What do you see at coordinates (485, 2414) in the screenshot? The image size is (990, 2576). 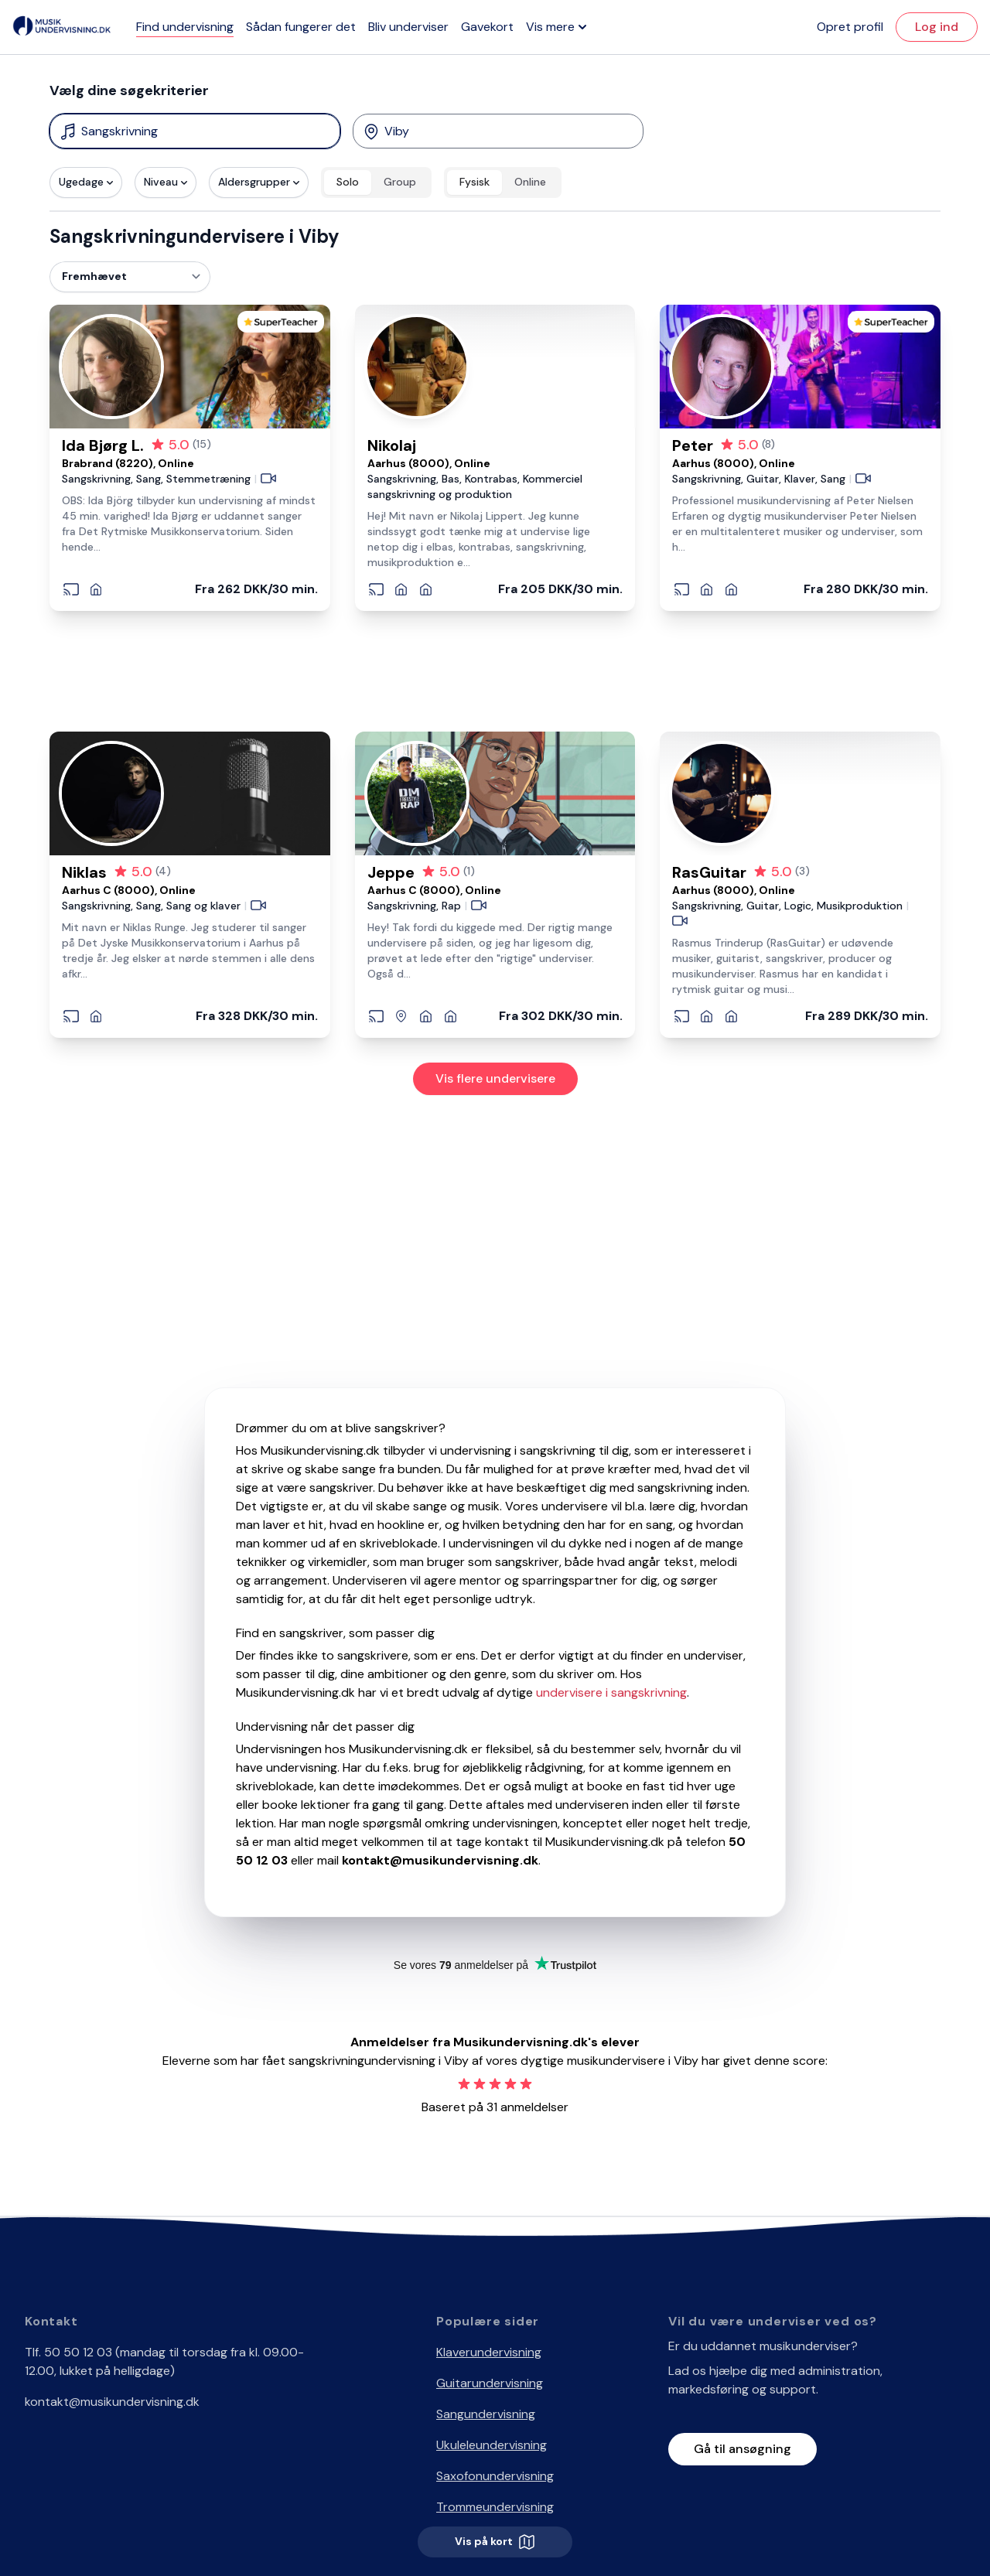 I see `Sangundervisning` at bounding box center [485, 2414].